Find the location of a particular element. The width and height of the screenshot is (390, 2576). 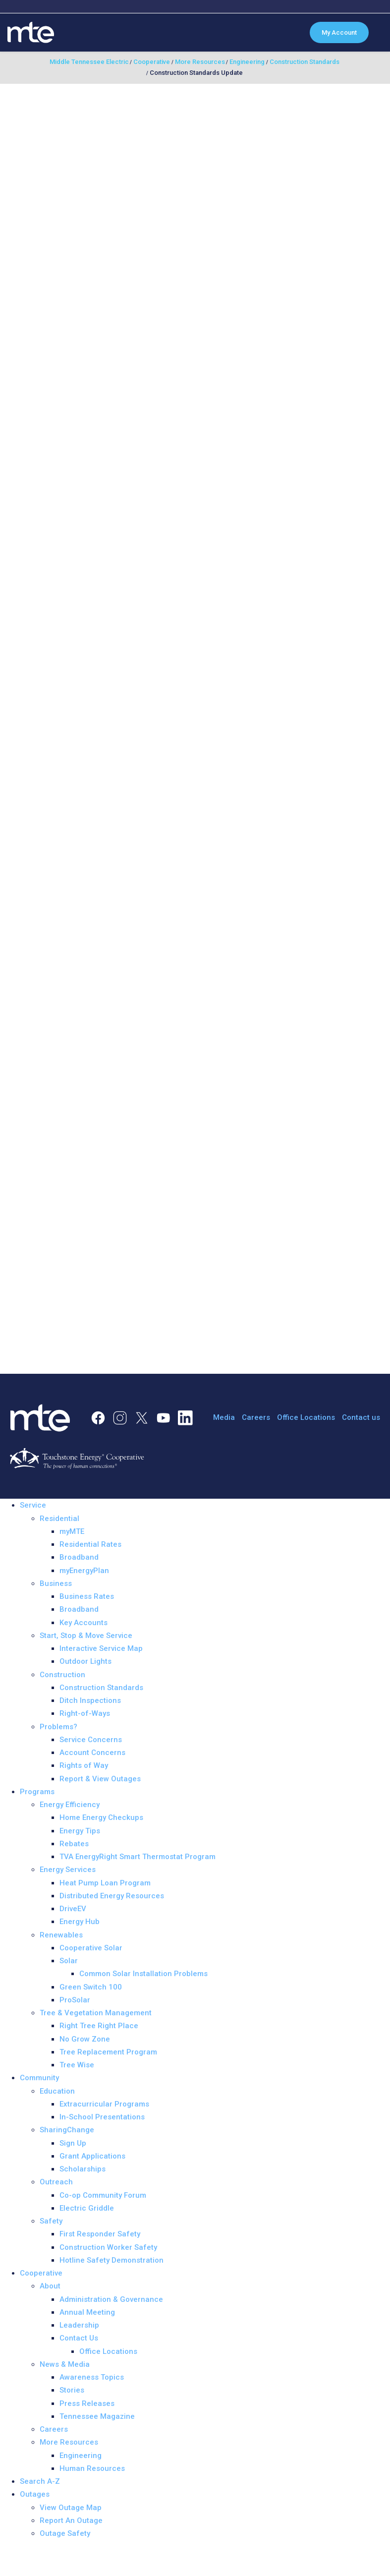

Right Tree Right Place is located at coordinates (98, 2025).